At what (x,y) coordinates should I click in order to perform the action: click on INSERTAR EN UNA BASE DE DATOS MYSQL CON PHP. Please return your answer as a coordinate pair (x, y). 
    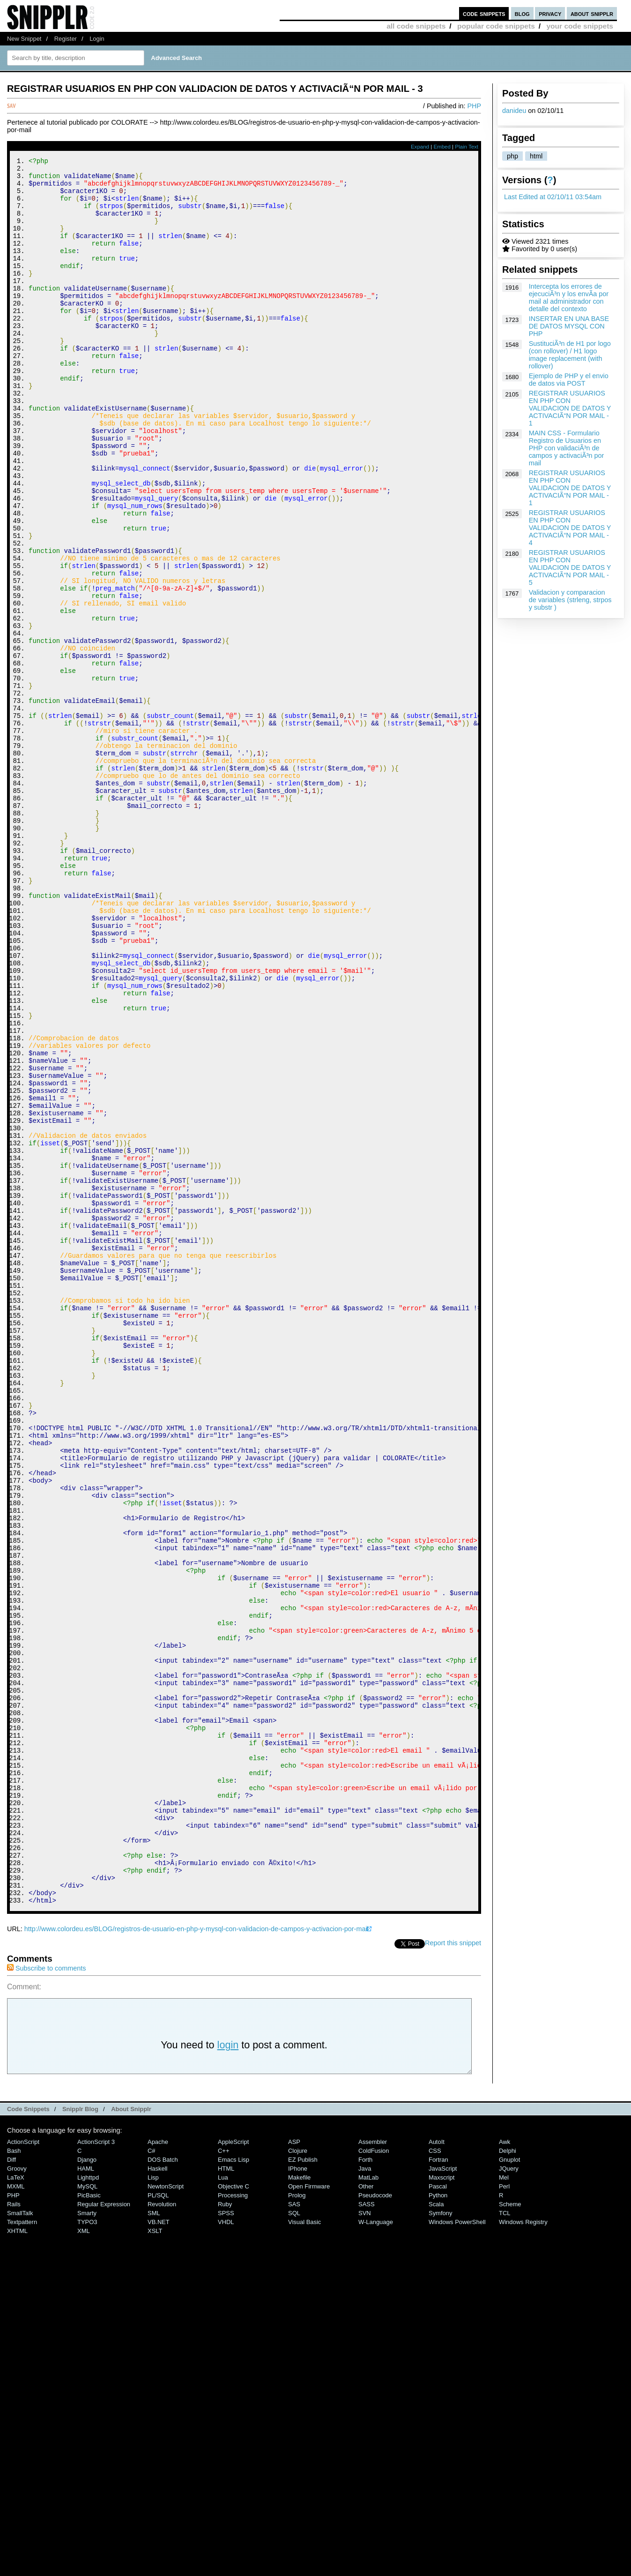
    Looking at the image, I should click on (569, 326).